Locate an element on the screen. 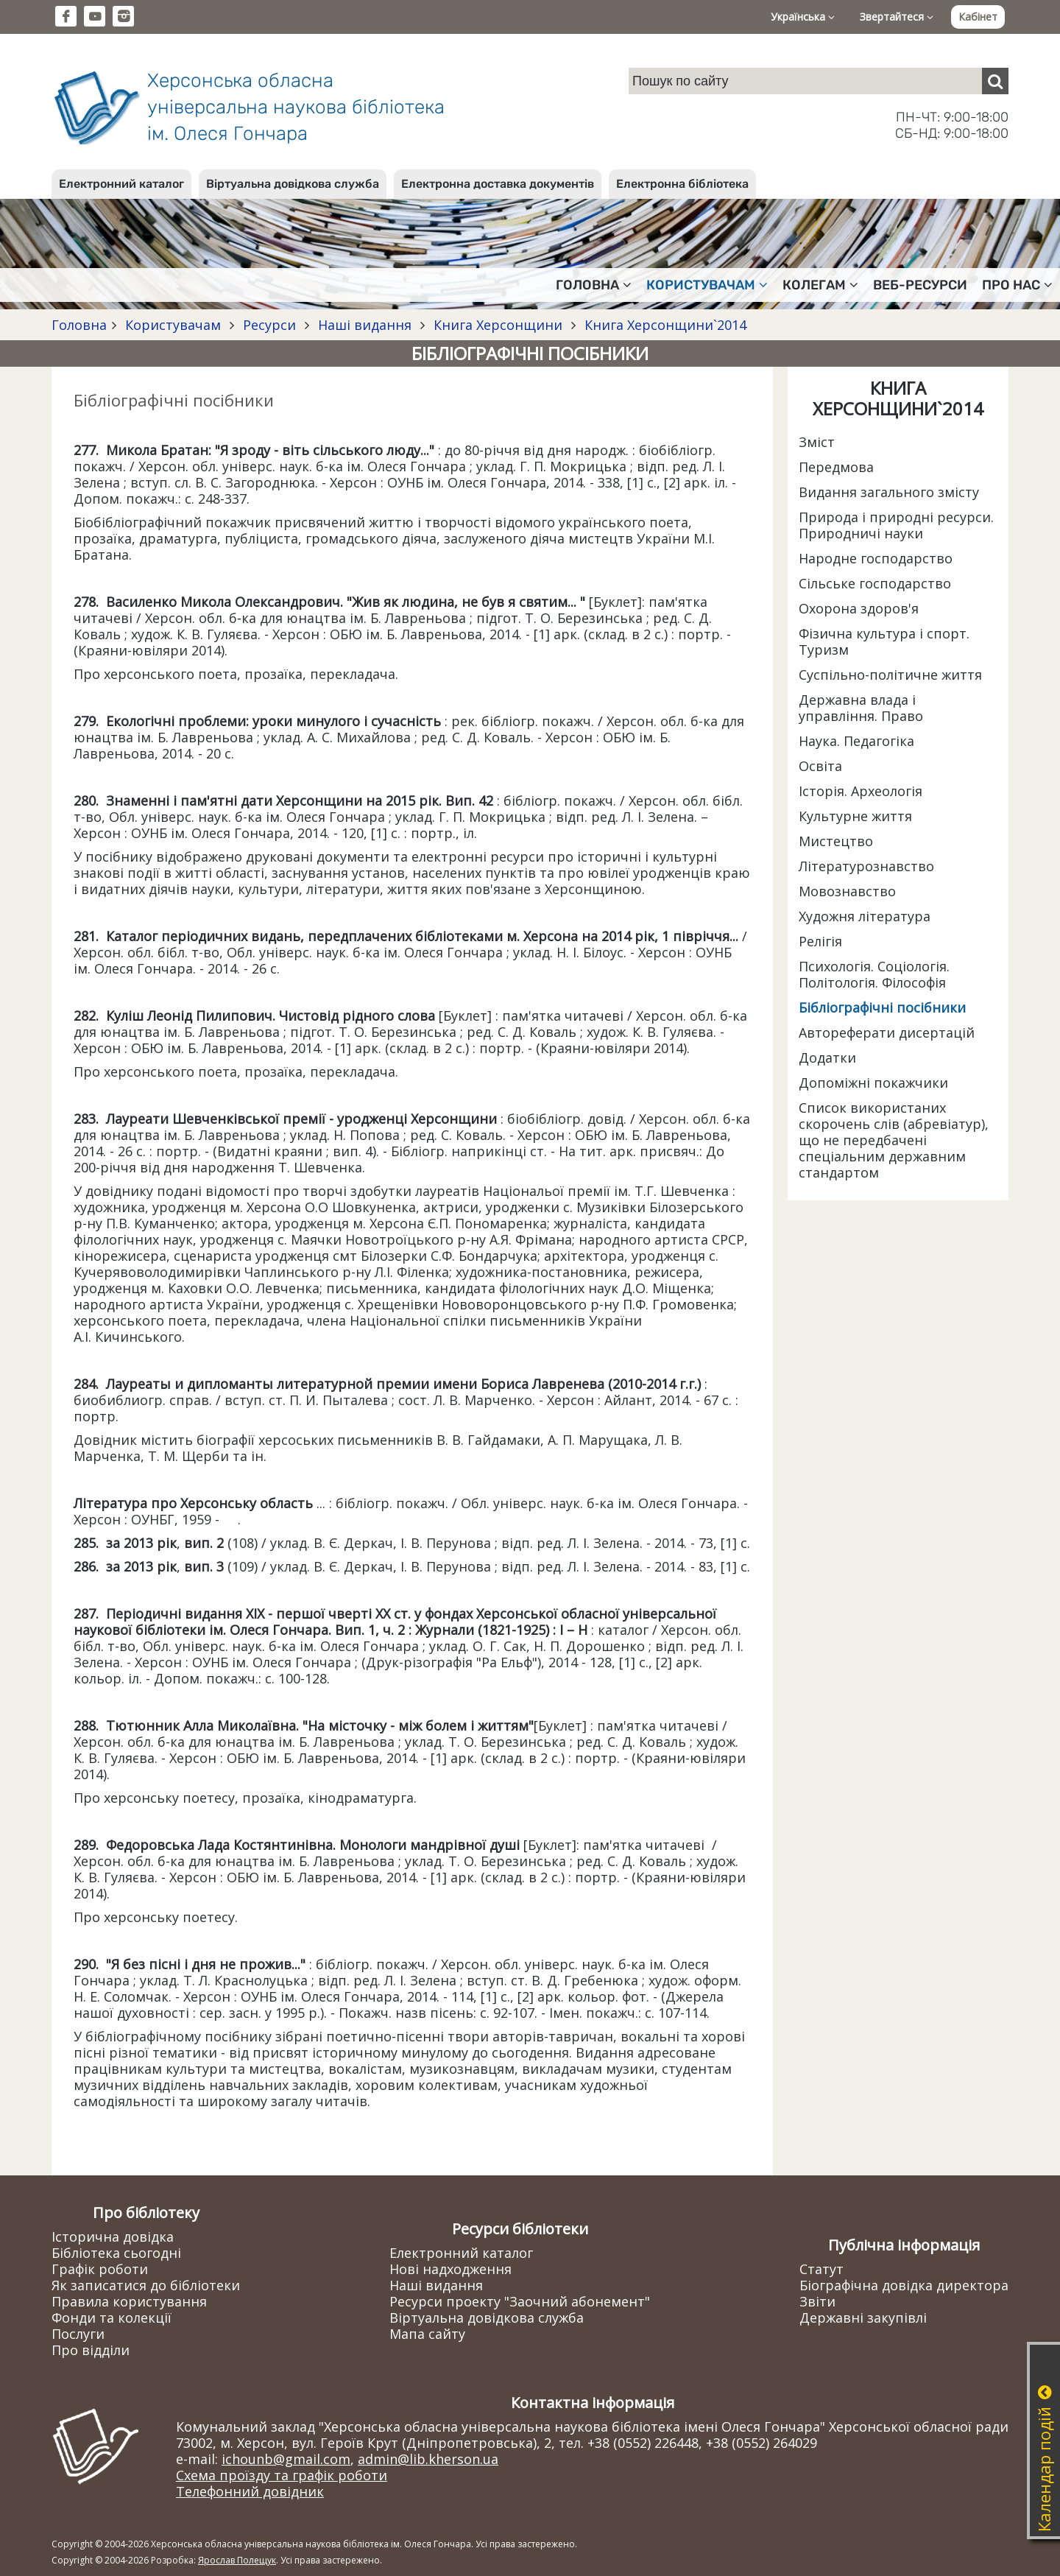 The width and height of the screenshot is (1060, 2576). Про нас [button] is located at coordinates (1017, 285).